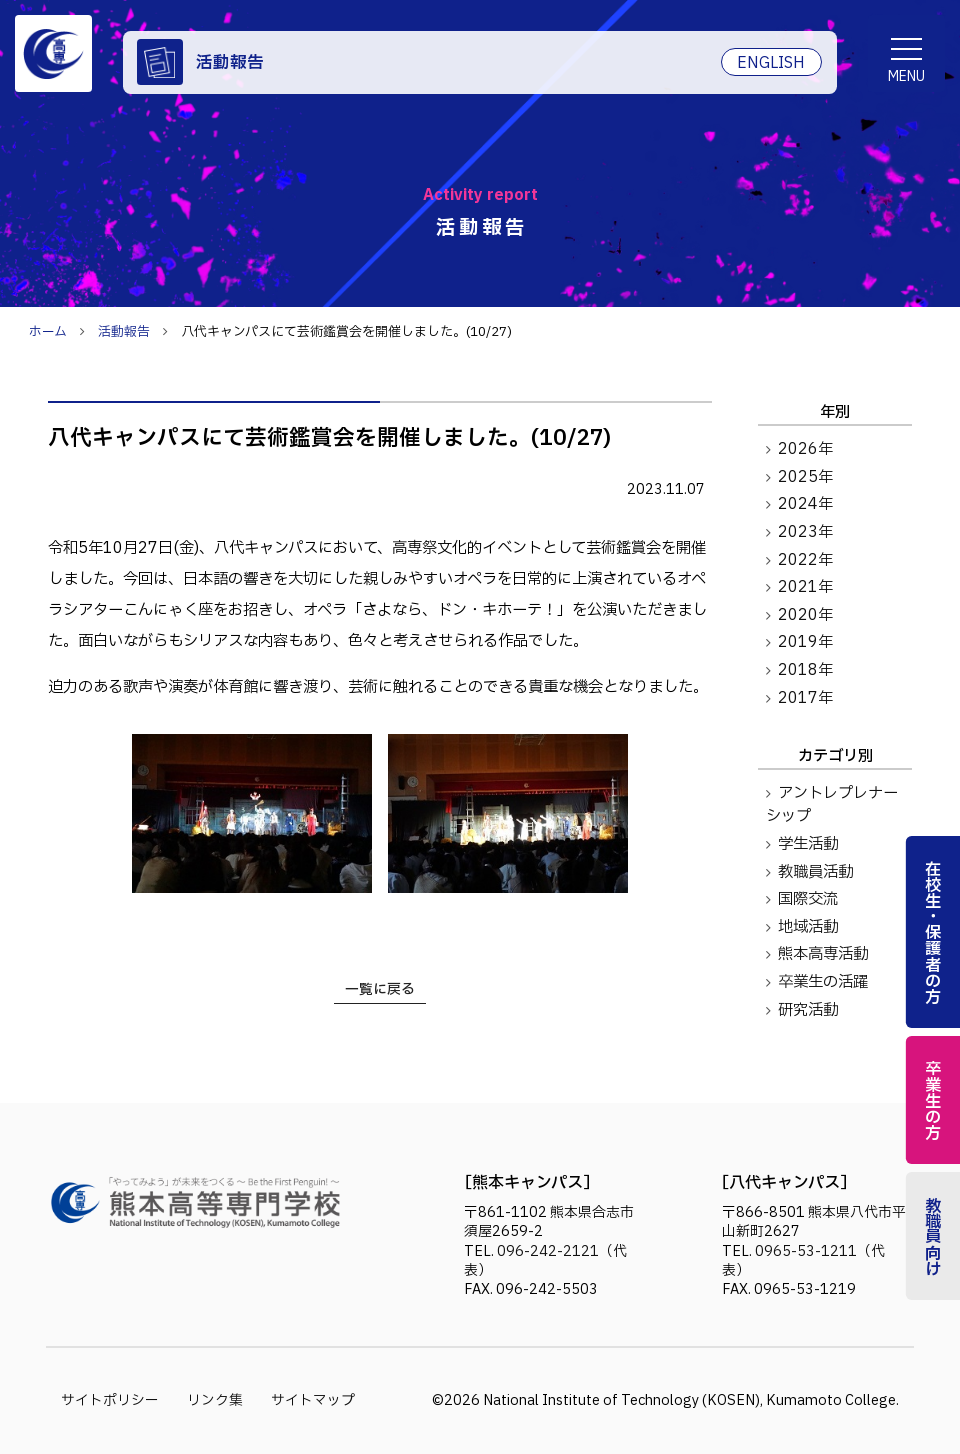  What do you see at coordinates (808, 1010) in the screenshot?
I see `研究活動` at bounding box center [808, 1010].